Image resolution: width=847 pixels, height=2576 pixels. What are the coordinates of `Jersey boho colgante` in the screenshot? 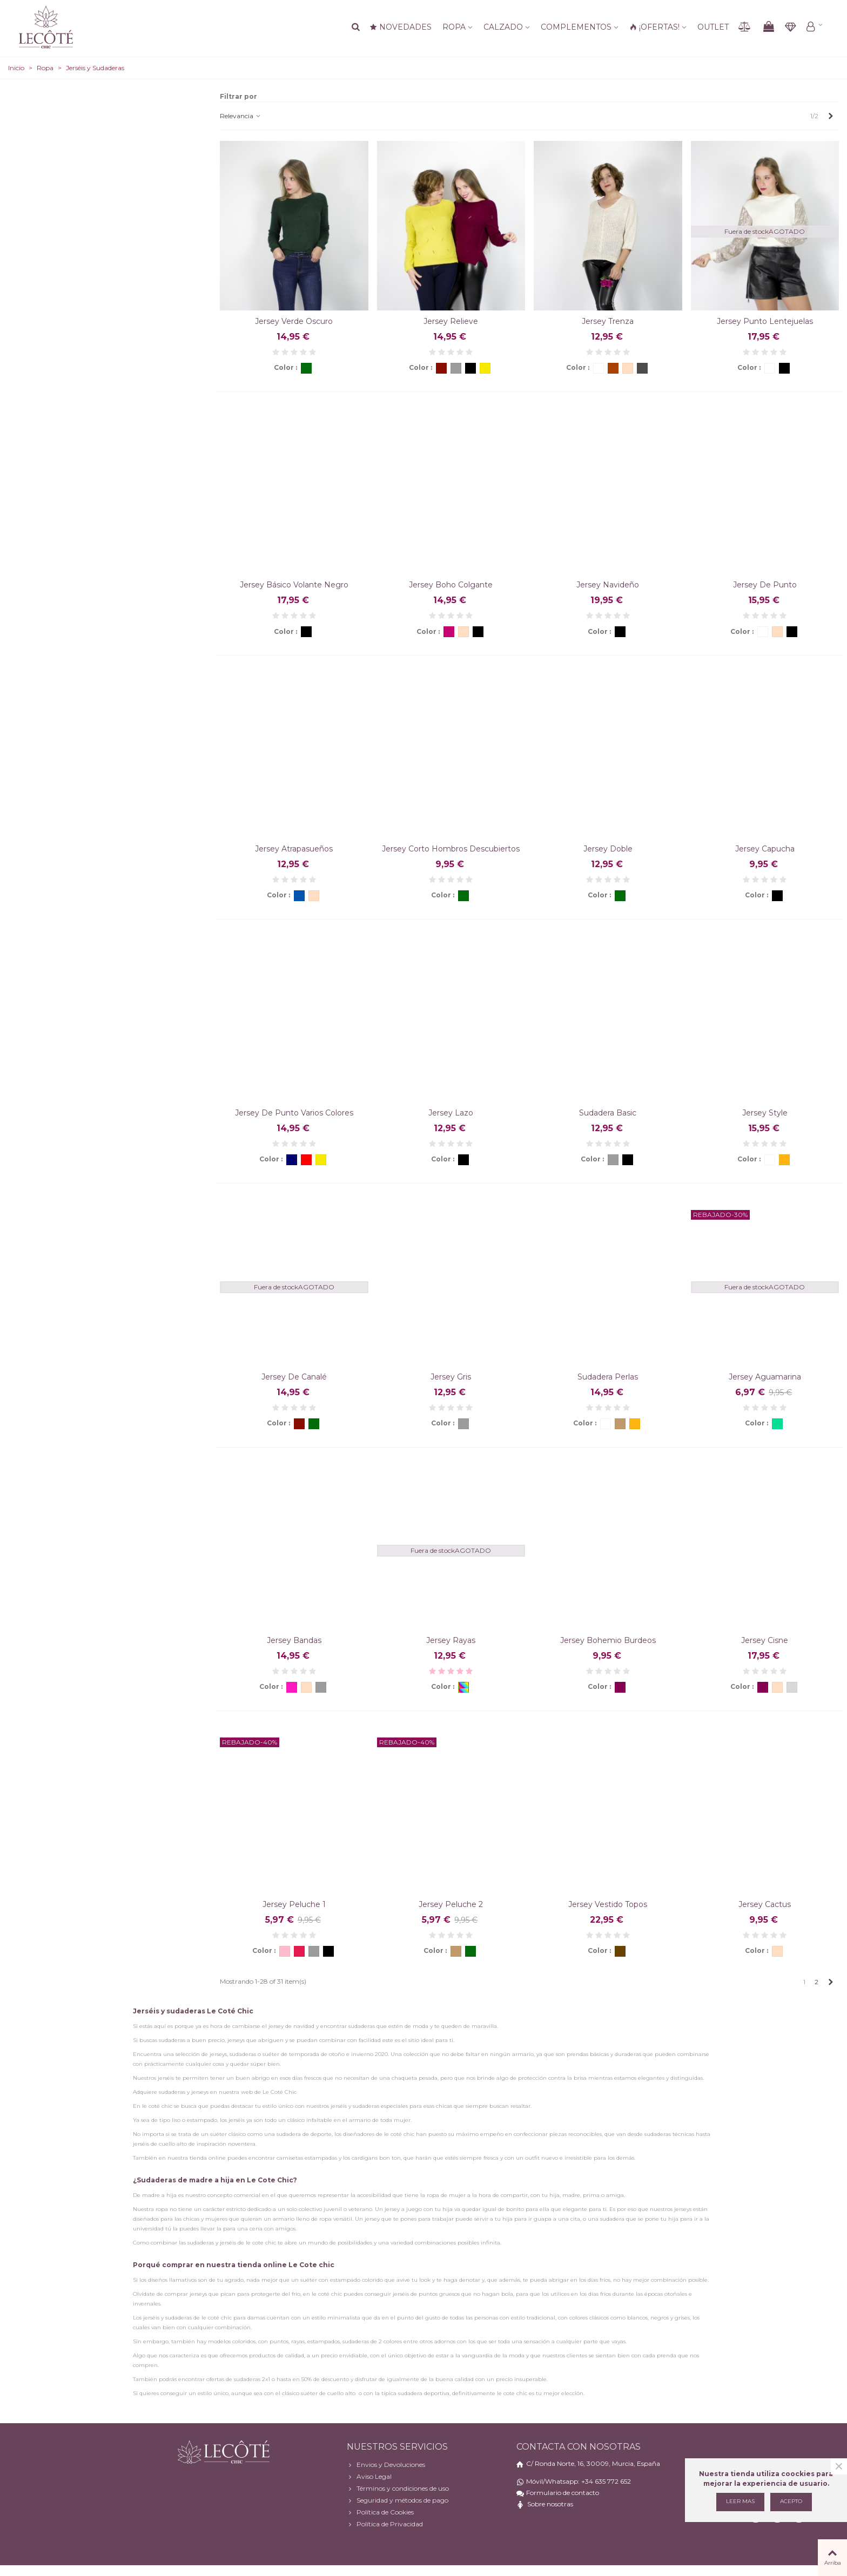 It's located at (451, 585).